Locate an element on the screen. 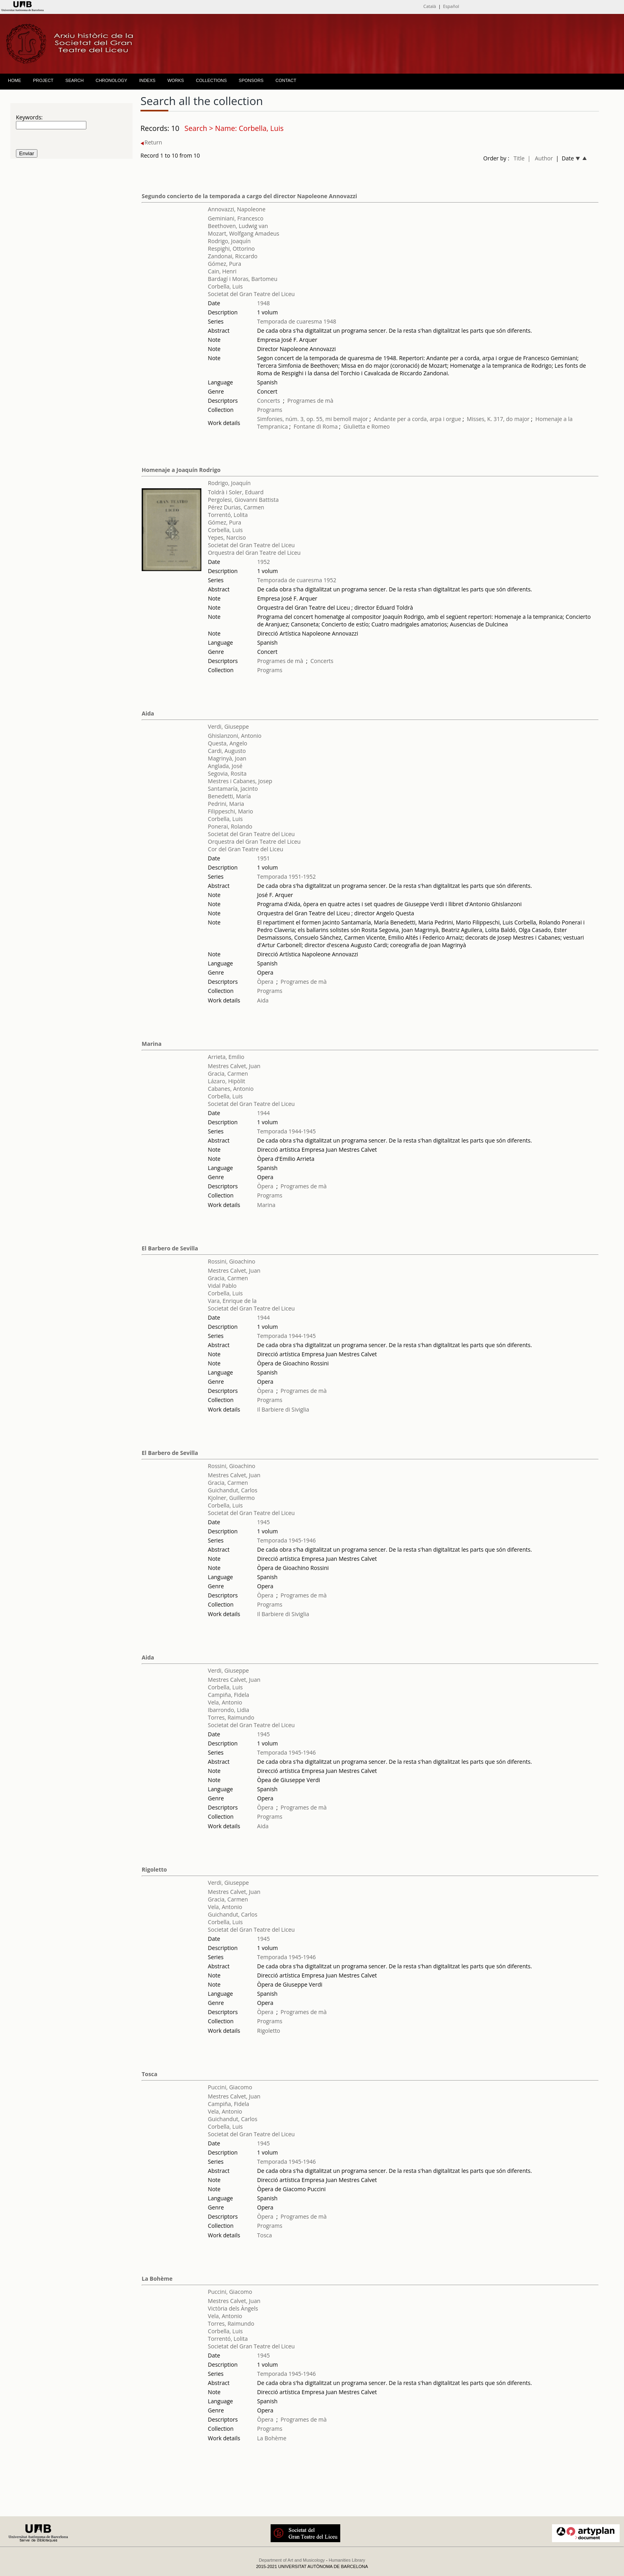 Image resolution: width=624 pixels, height=2576 pixels. Mestres Calvet, Juan is located at coordinates (234, 1066).